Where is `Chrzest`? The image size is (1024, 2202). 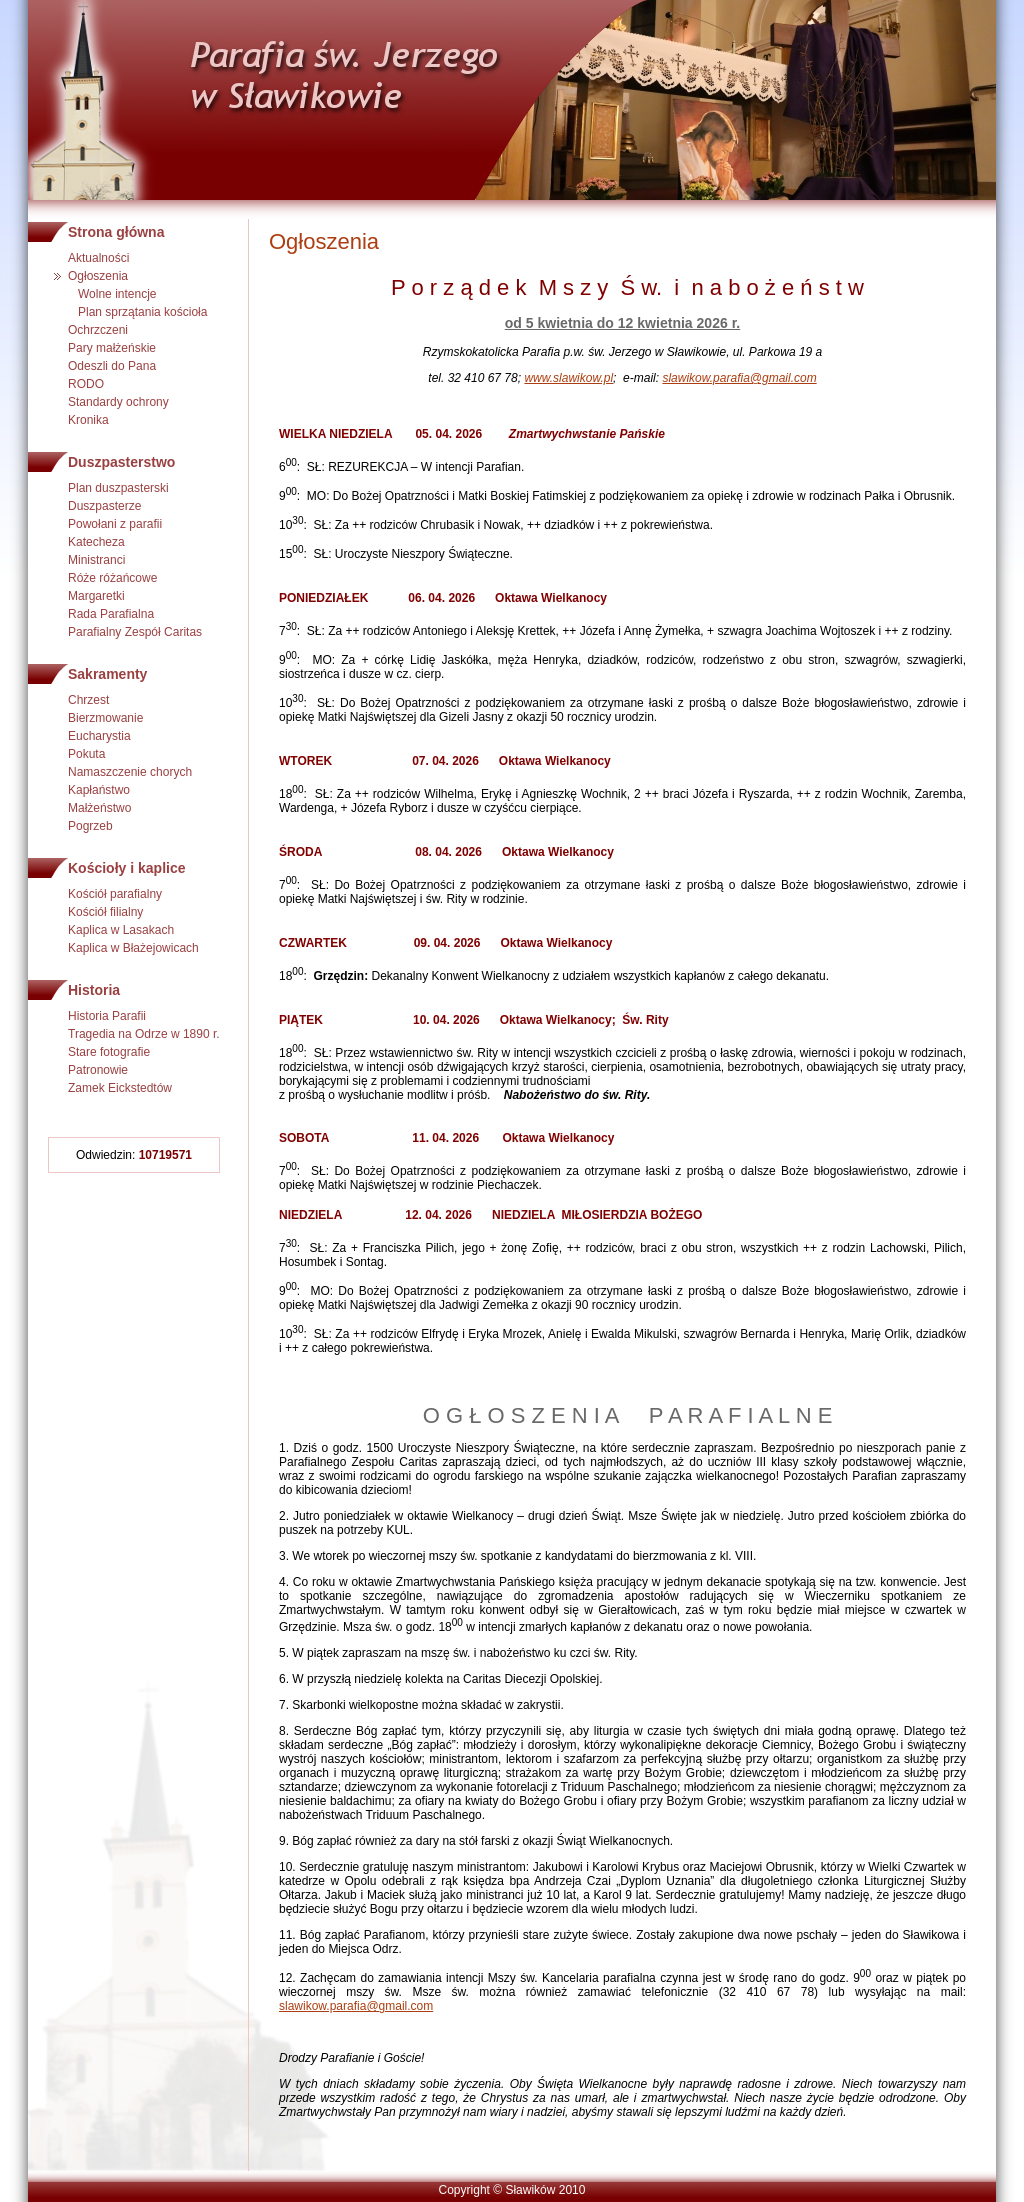 Chrzest is located at coordinates (88, 700).